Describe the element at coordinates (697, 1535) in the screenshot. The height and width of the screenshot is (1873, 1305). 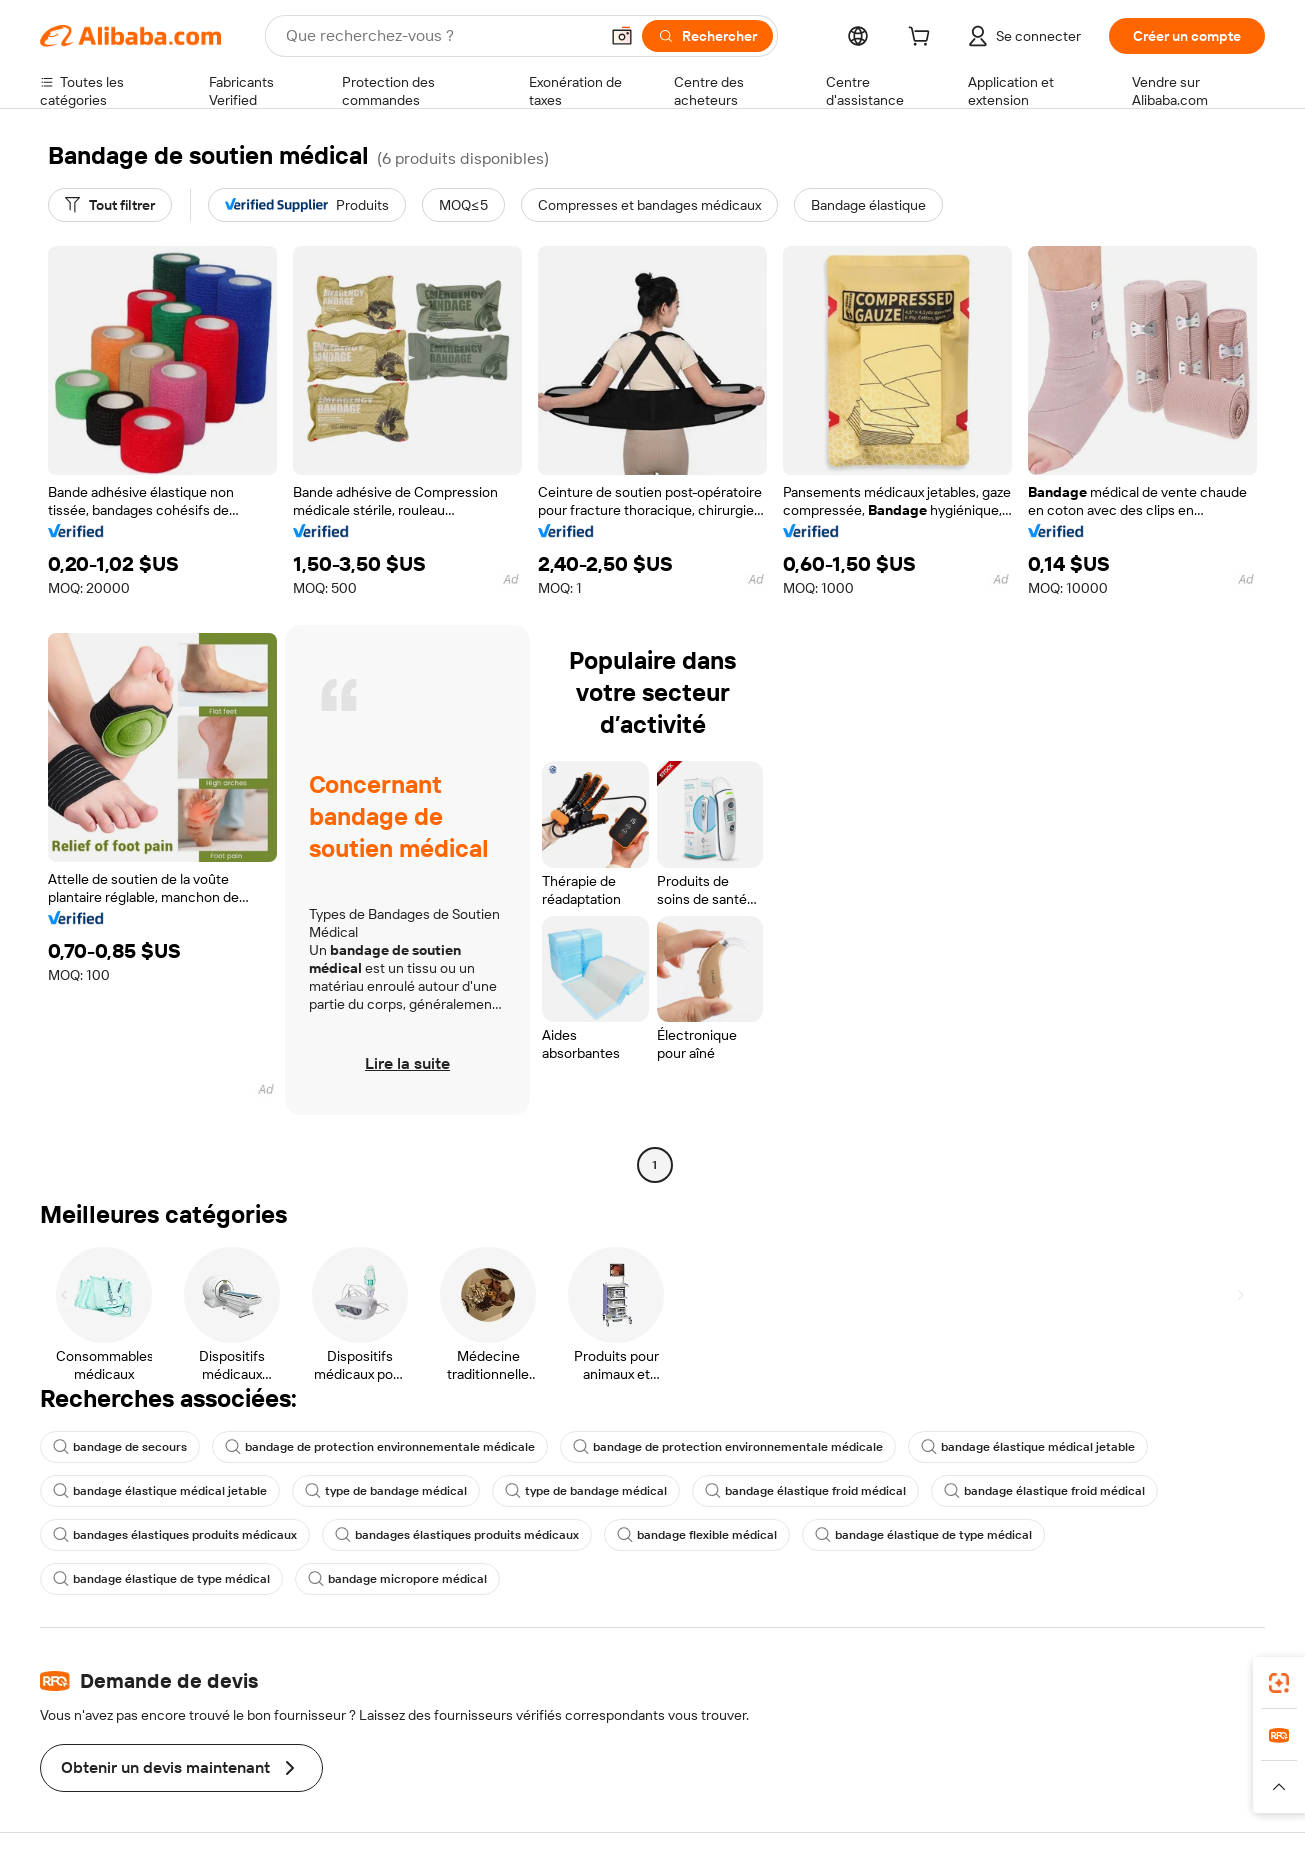
I see `bandage flexible médical` at that location.